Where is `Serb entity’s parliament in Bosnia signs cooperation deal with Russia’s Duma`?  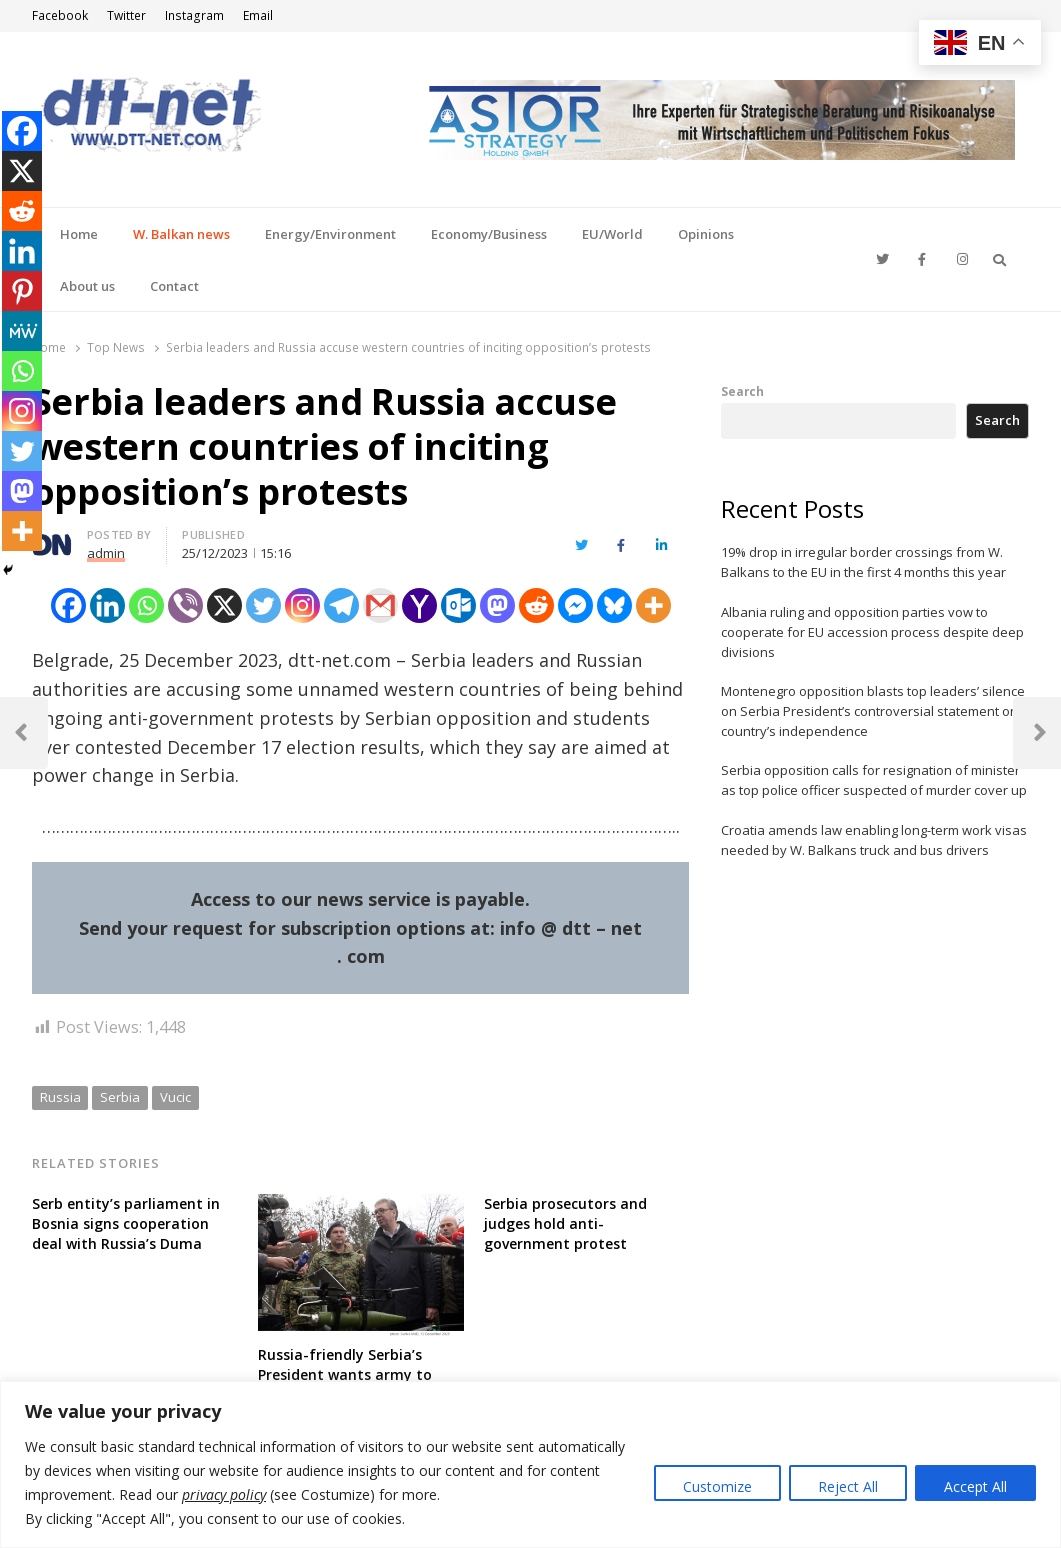
Serb entity’s parliament in Bosnia signs cooperation deal with Russia’s Duma is located at coordinates (126, 1223).